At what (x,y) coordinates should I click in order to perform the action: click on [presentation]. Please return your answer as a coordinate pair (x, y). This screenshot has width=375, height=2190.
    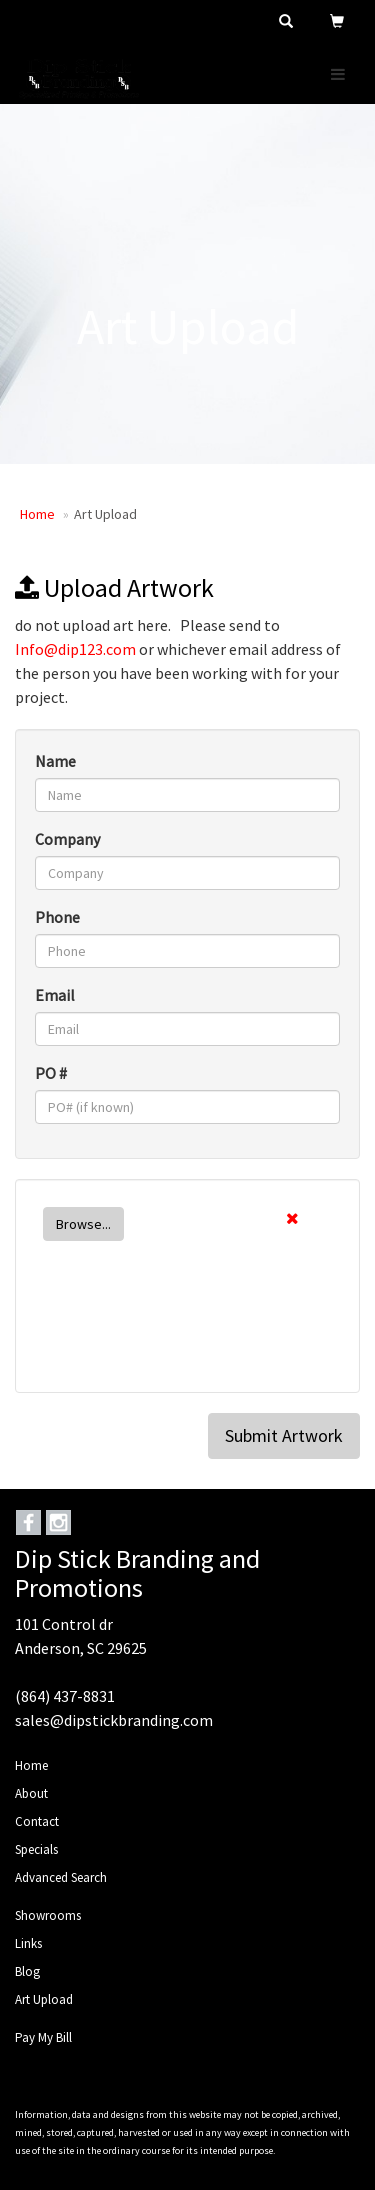
    Looking at the image, I should click on (187, 1334).